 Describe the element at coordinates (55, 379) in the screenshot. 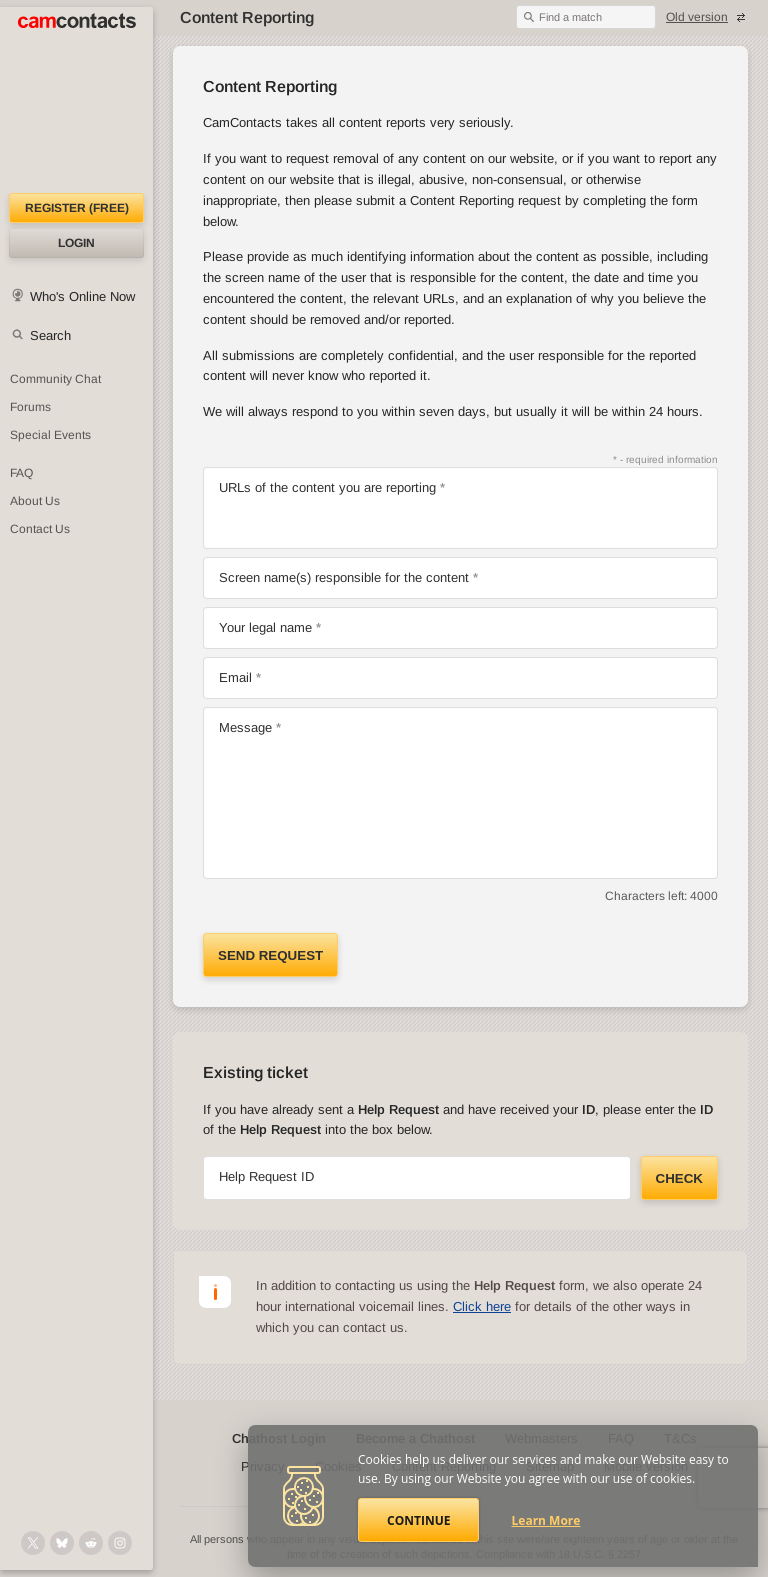

I see `Community Chat` at that location.